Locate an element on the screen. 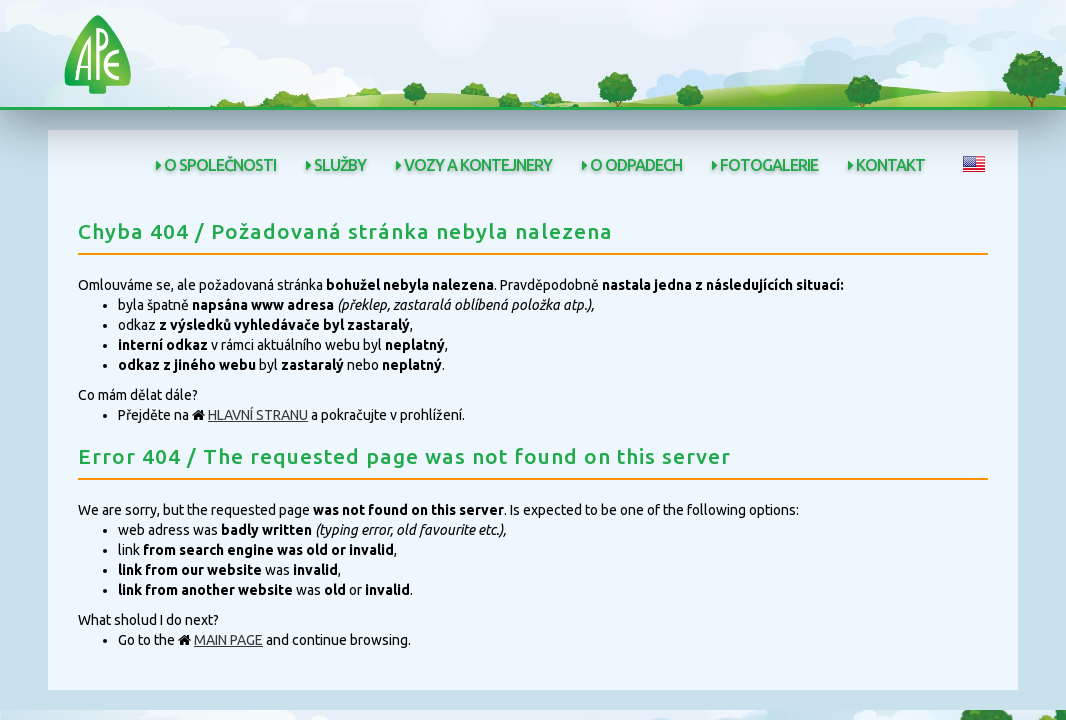  Kontakt is located at coordinates (886, 165).